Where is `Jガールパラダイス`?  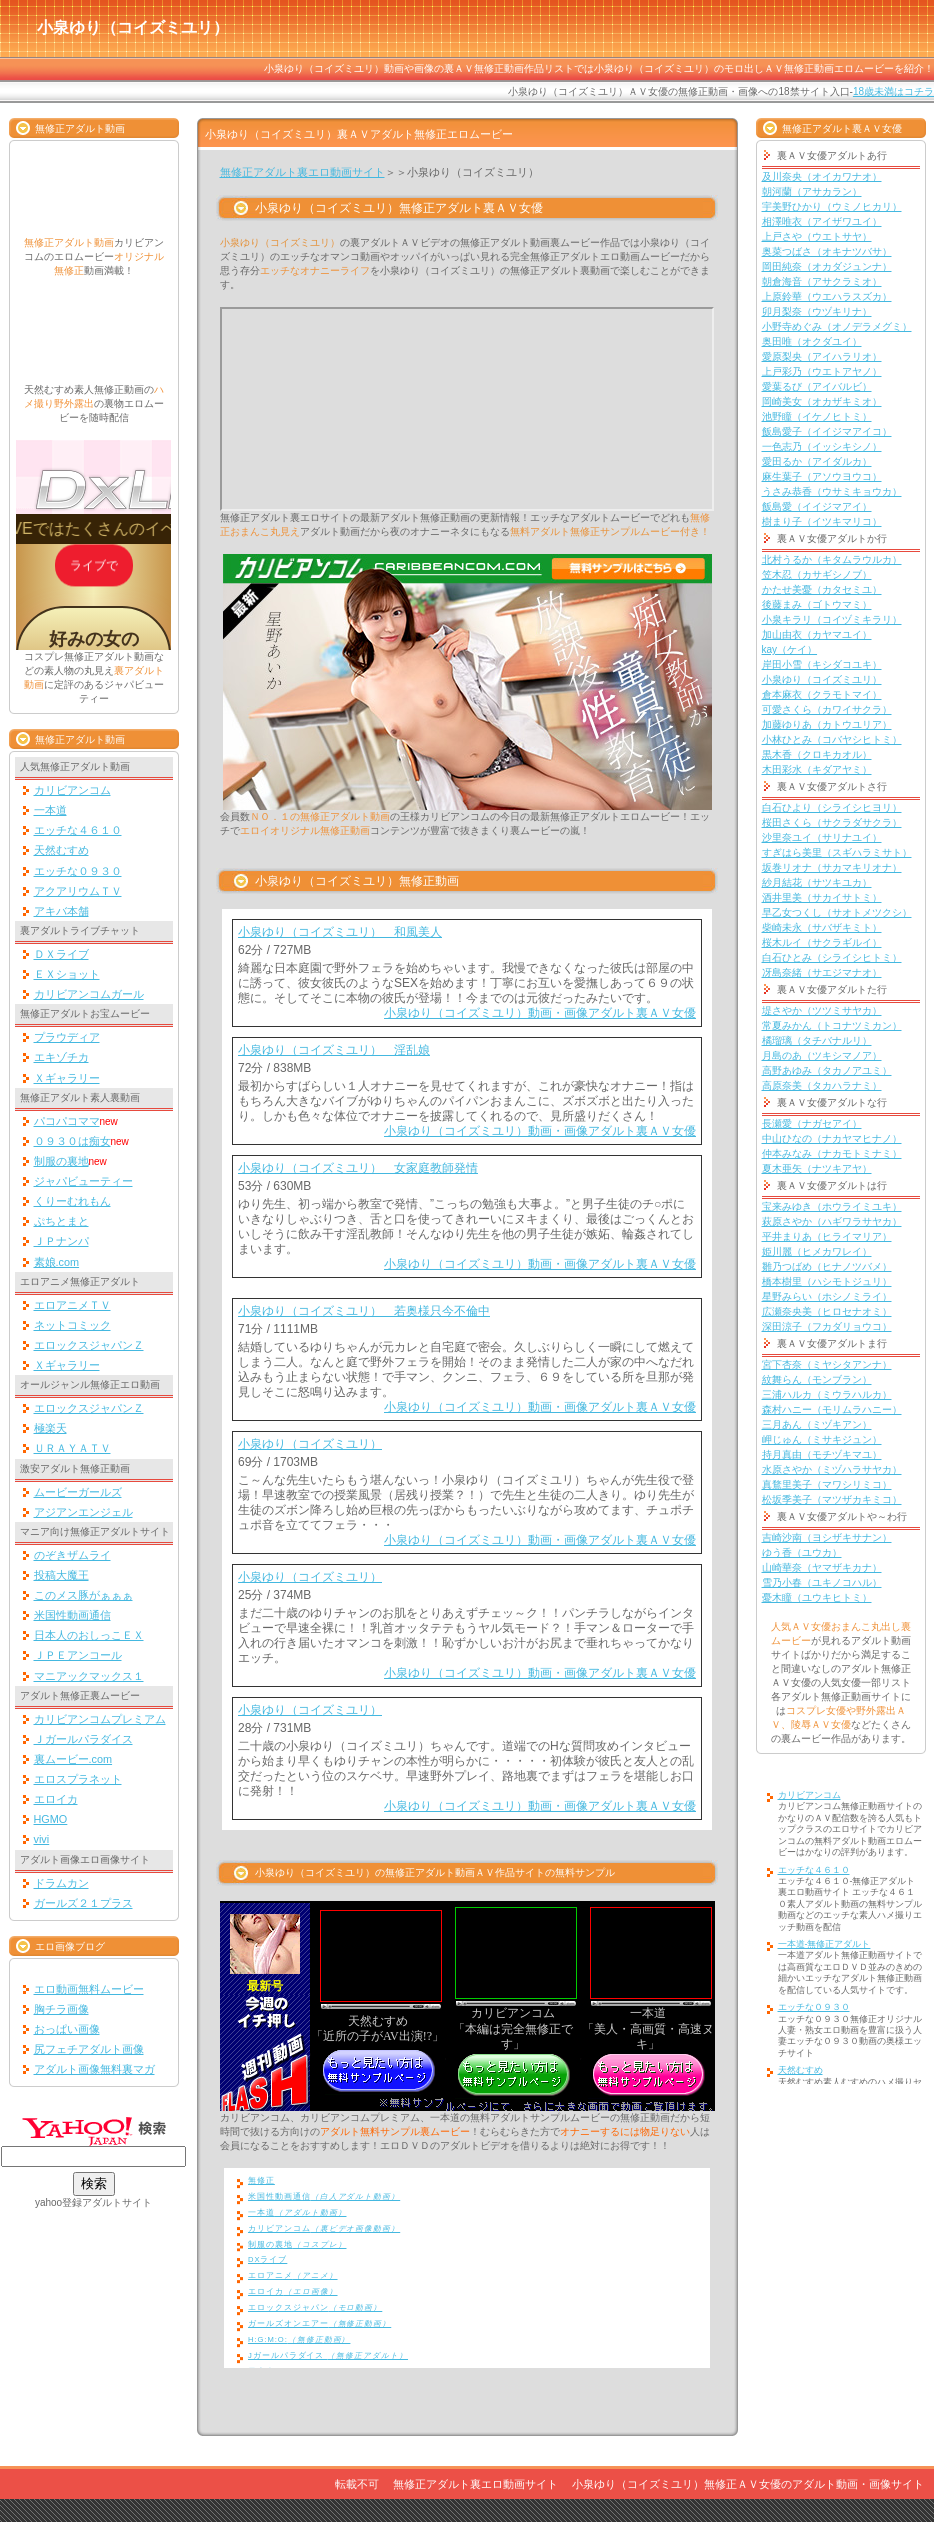 Jガールパラダイス is located at coordinates (328, 2355).